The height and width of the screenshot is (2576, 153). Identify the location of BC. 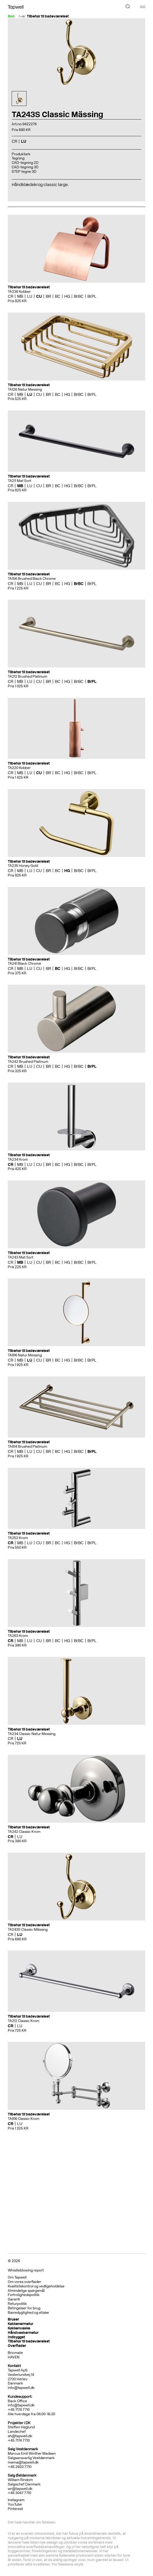
(57, 296).